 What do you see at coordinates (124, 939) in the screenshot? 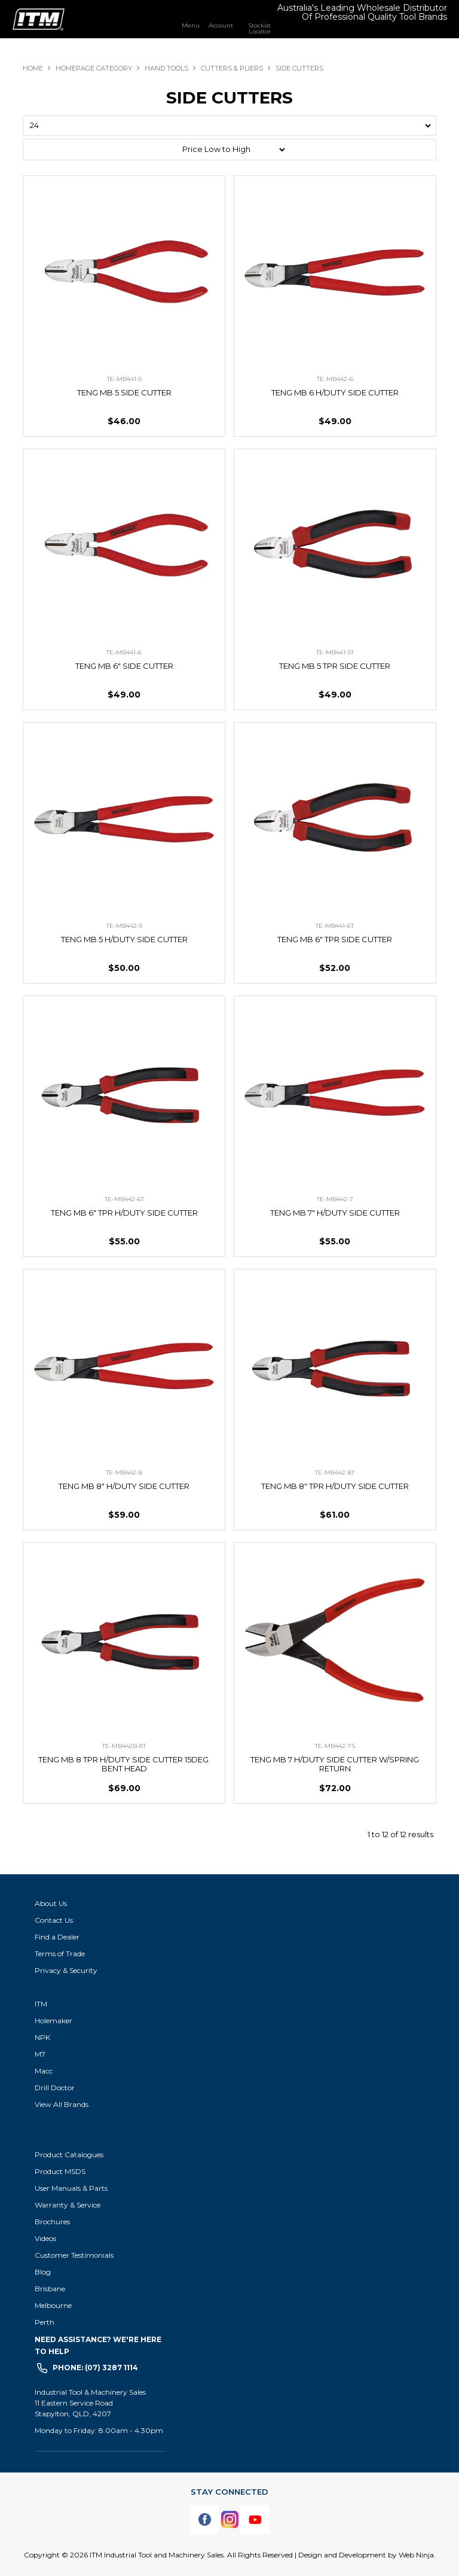
I see `TENG MB 5 H/DUTY SIDE CUTTER` at bounding box center [124, 939].